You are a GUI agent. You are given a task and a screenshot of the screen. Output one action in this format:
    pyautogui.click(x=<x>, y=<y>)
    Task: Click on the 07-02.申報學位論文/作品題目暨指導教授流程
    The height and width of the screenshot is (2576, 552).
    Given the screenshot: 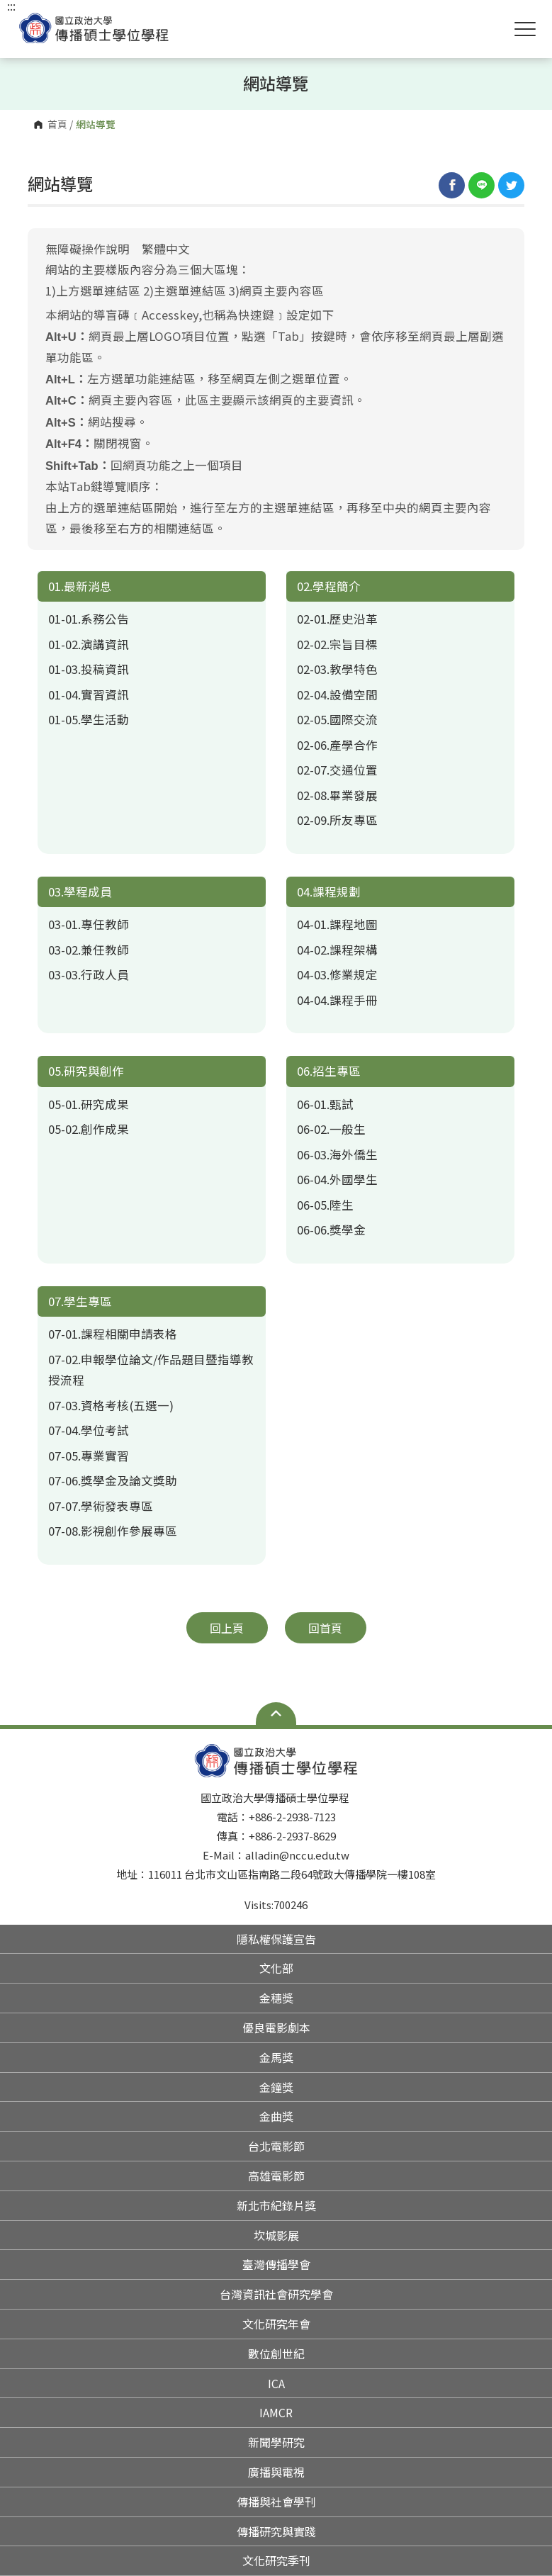 What is the action you would take?
    pyautogui.click(x=151, y=1370)
    